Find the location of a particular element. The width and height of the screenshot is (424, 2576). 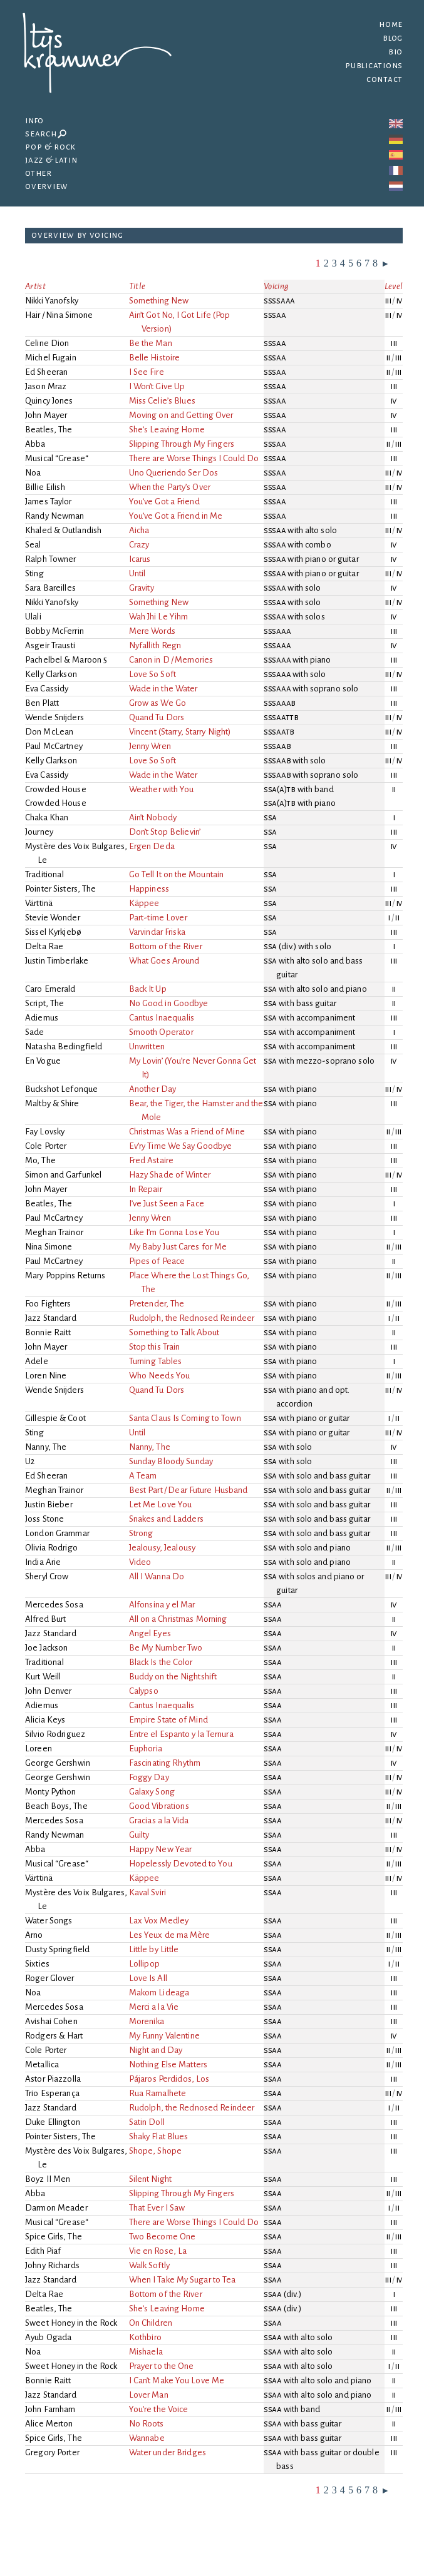

Noa is located at coordinates (33, 472).